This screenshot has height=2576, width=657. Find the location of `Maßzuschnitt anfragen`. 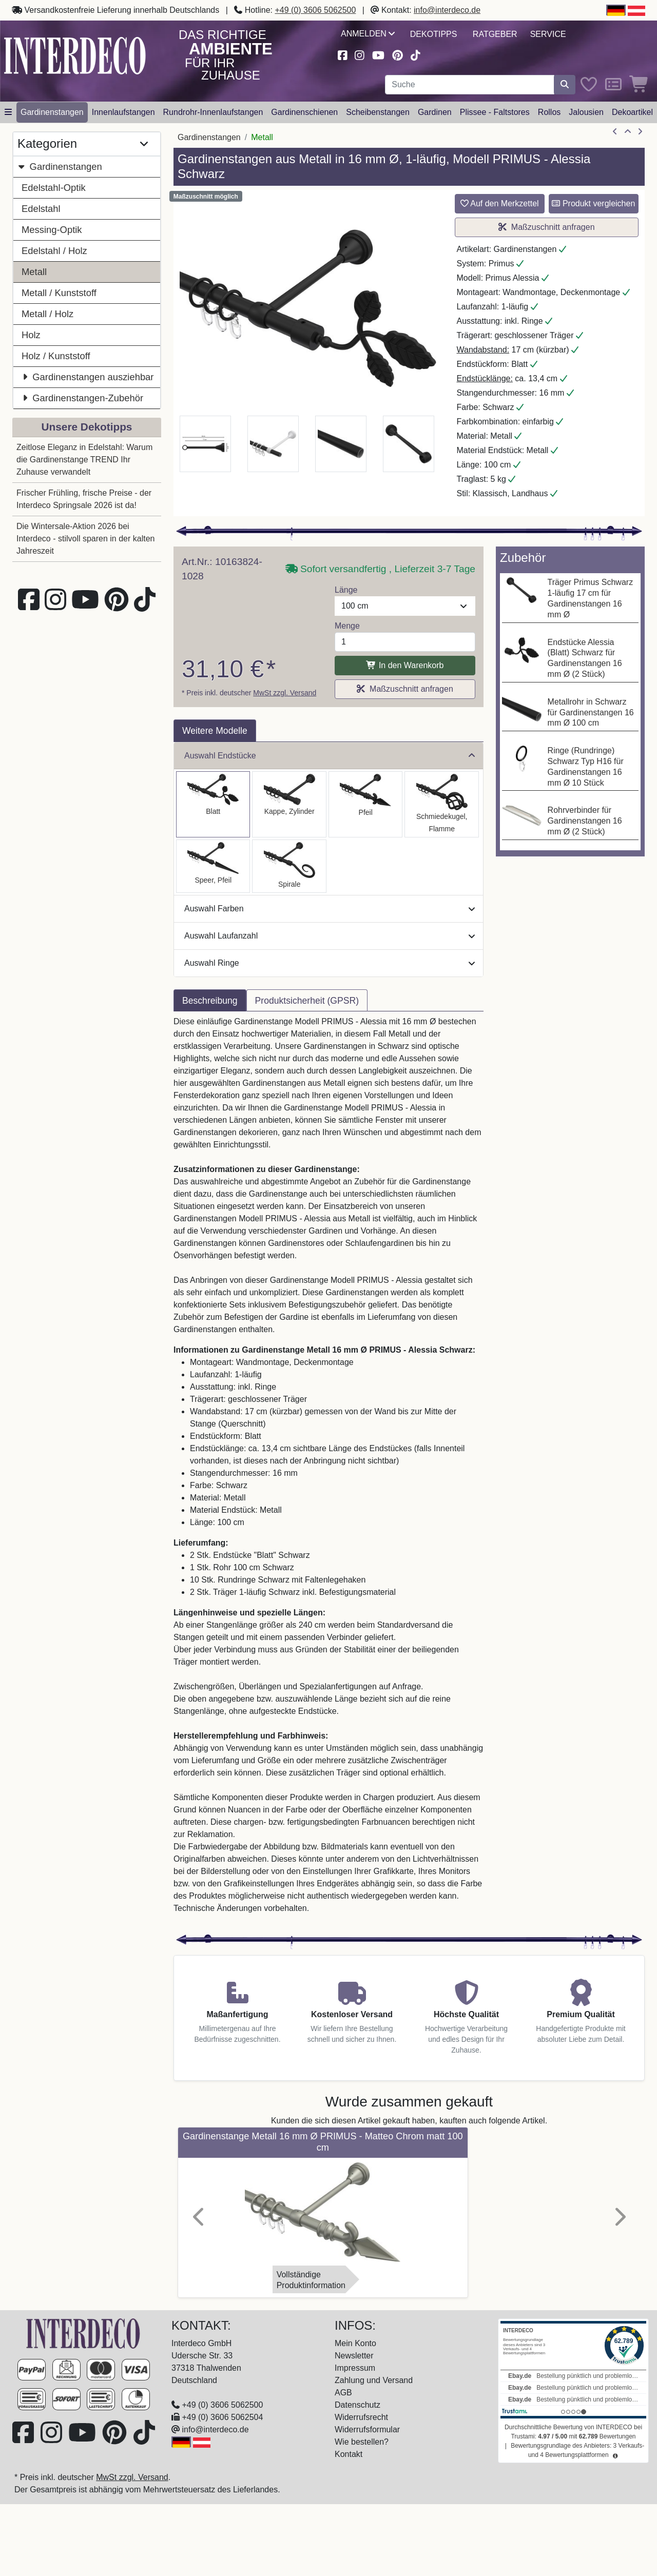

Maßzuschnitt anfragen is located at coordinates (546, 227).